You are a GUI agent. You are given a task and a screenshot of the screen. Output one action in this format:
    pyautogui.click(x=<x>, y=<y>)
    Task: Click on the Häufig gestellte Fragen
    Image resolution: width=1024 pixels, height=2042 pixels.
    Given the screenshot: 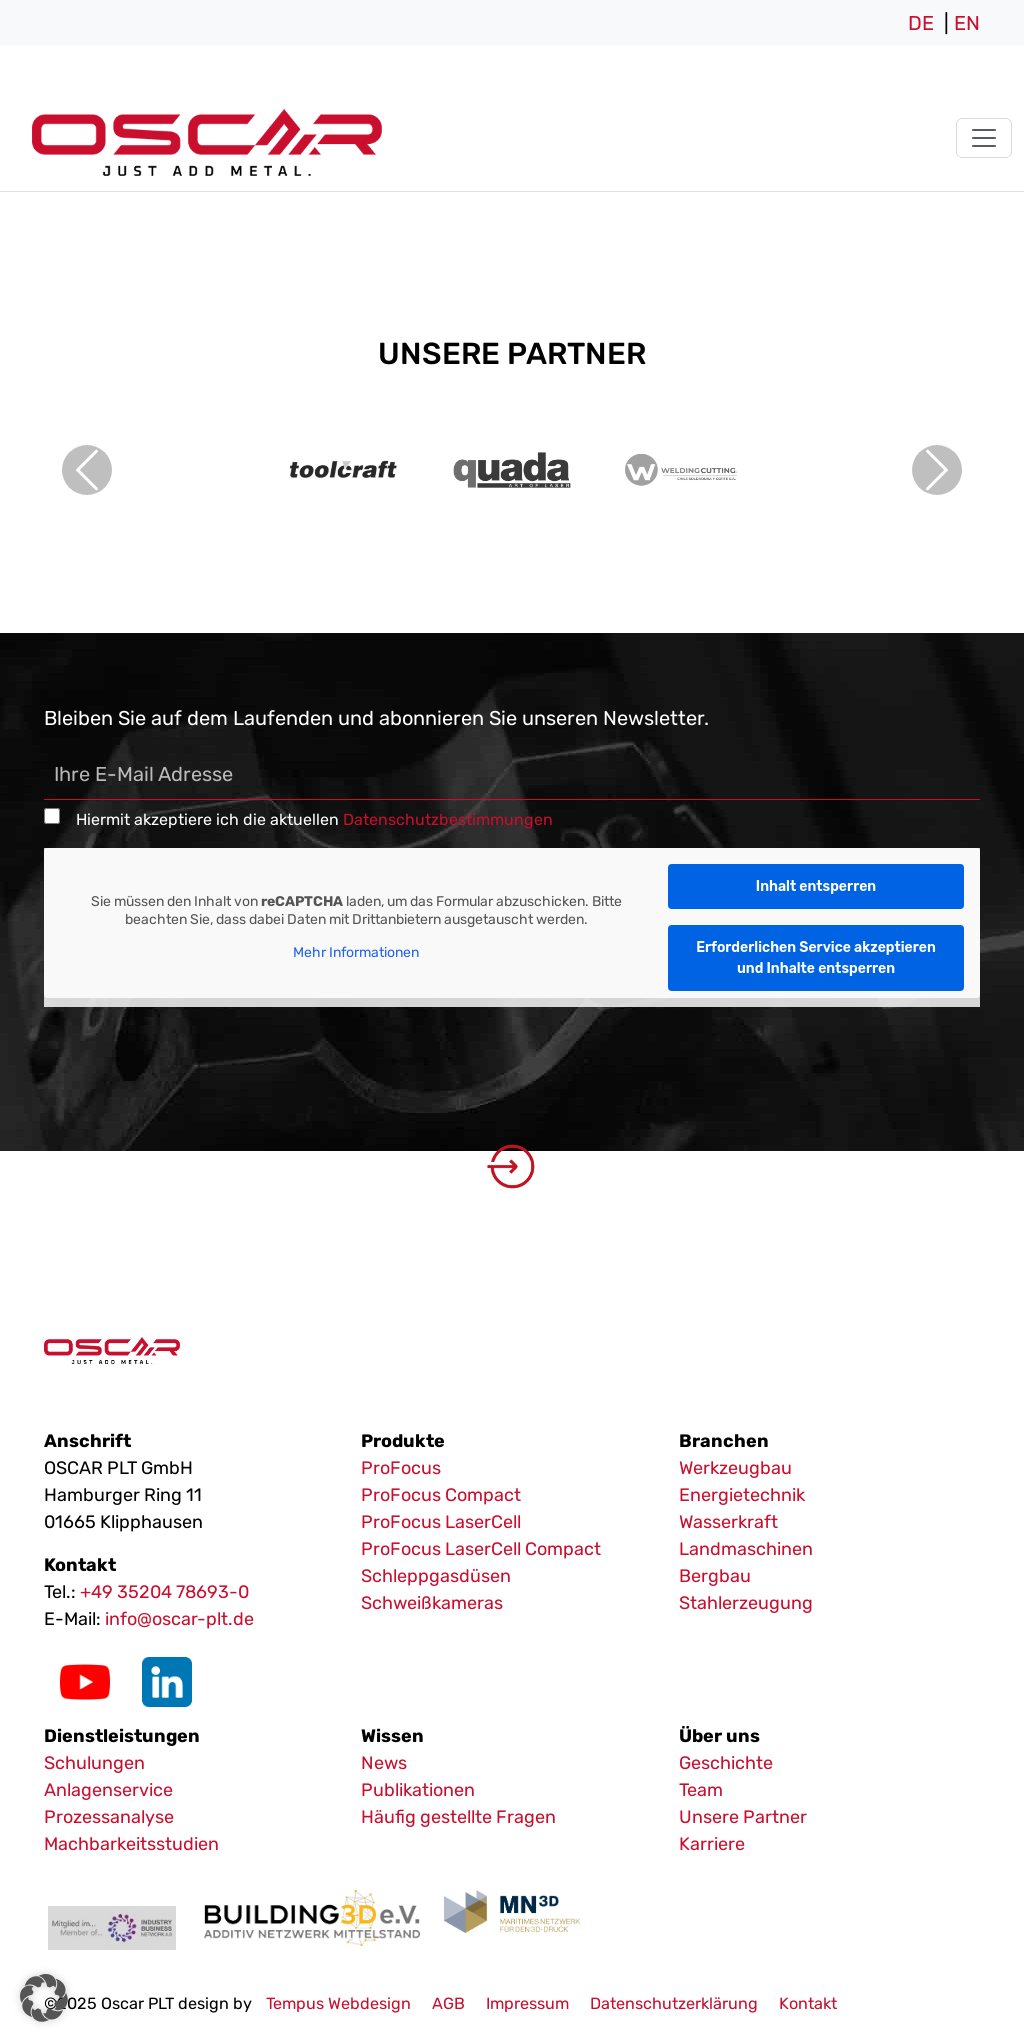 What is the action you would take?
    pyautogui.click(x=458, y=1817)
    